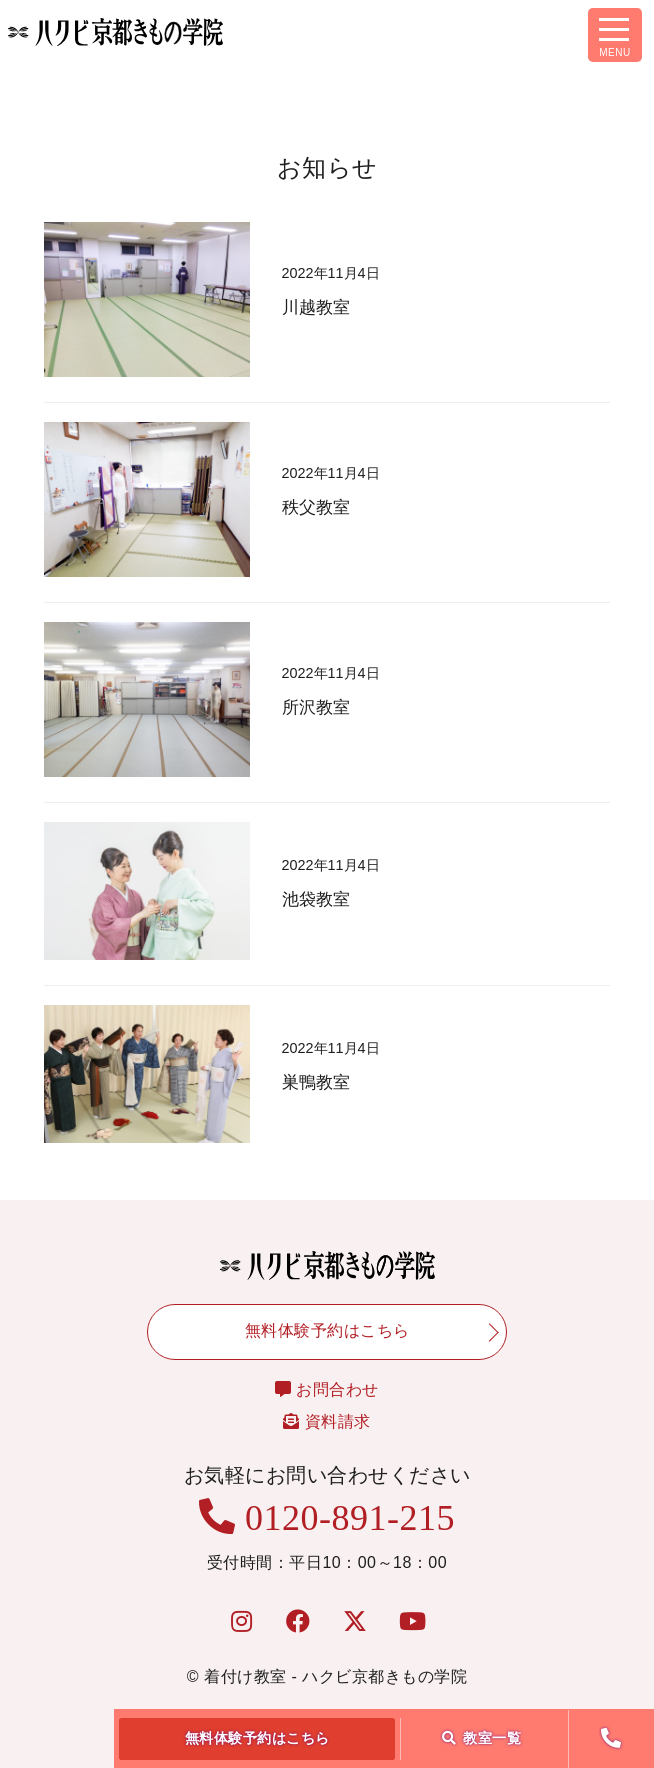 The height and width of the screenshot is (1768, 654). What do you see at coordinates (326, 1421) in the screenshot?
I see `資料請求` at bounding box center [326, 1421].